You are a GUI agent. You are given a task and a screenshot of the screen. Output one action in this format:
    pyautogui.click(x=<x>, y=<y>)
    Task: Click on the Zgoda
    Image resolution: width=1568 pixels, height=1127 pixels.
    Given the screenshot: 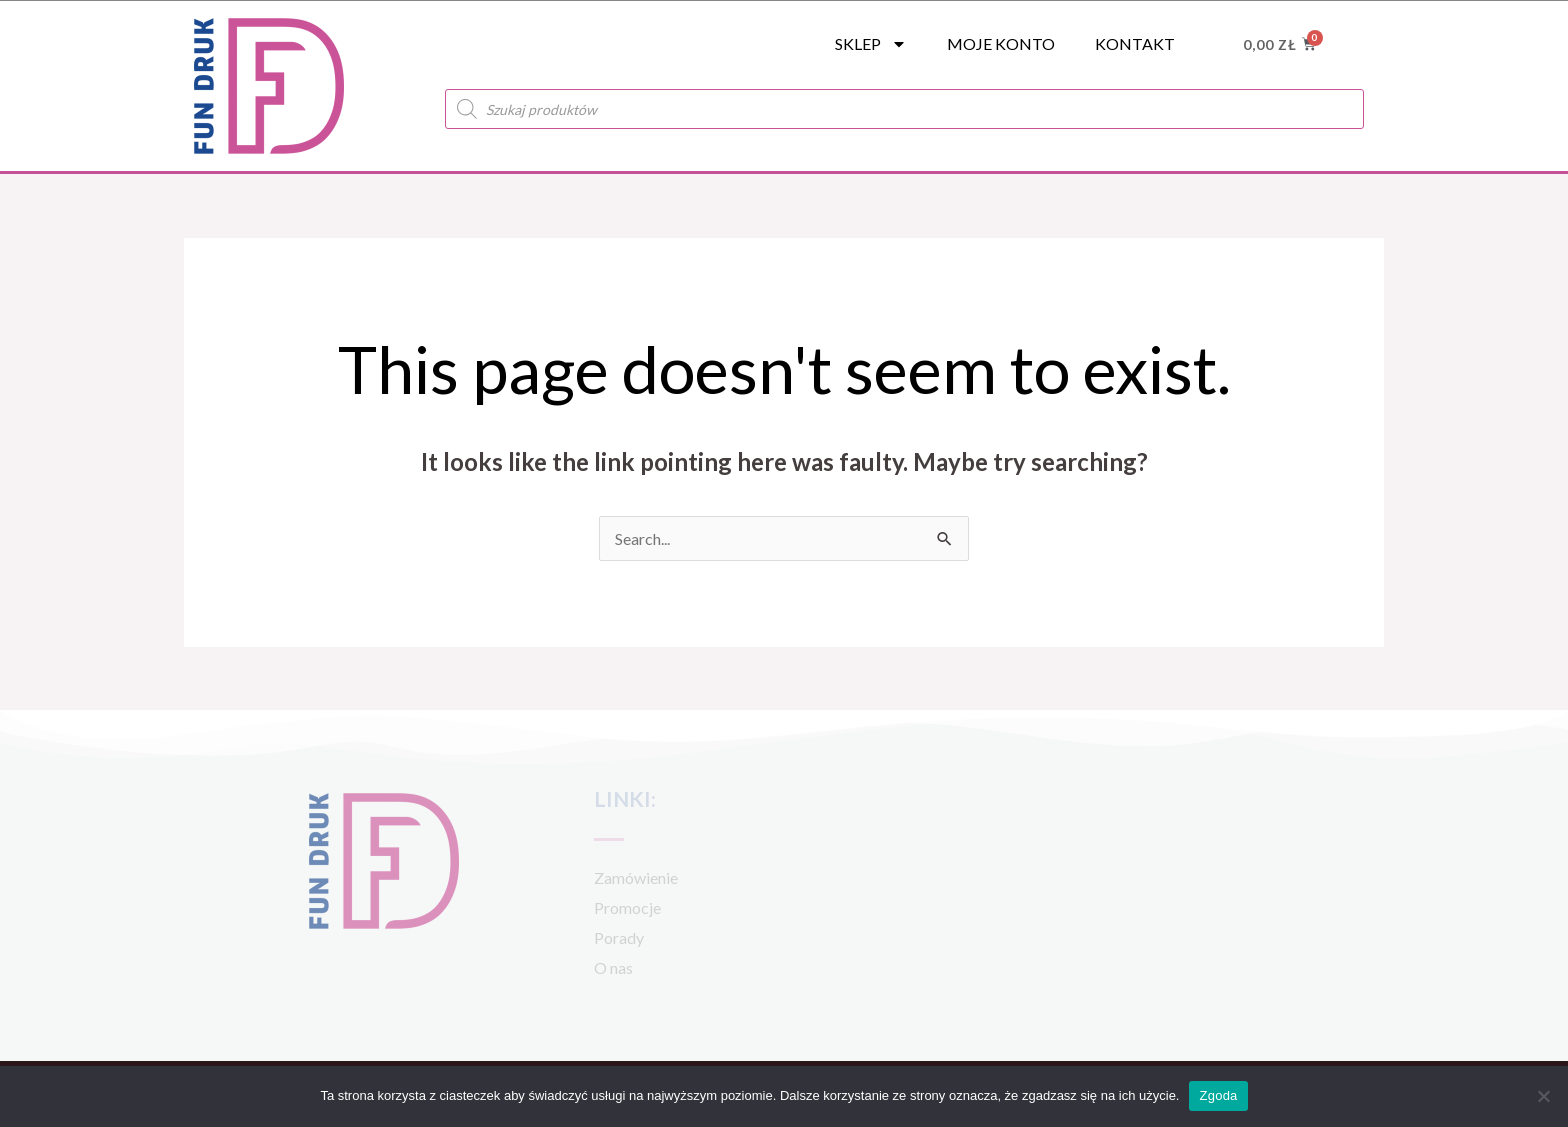 What is the action you would take?
    pyautogui.click(x=1218, y=1095)
    